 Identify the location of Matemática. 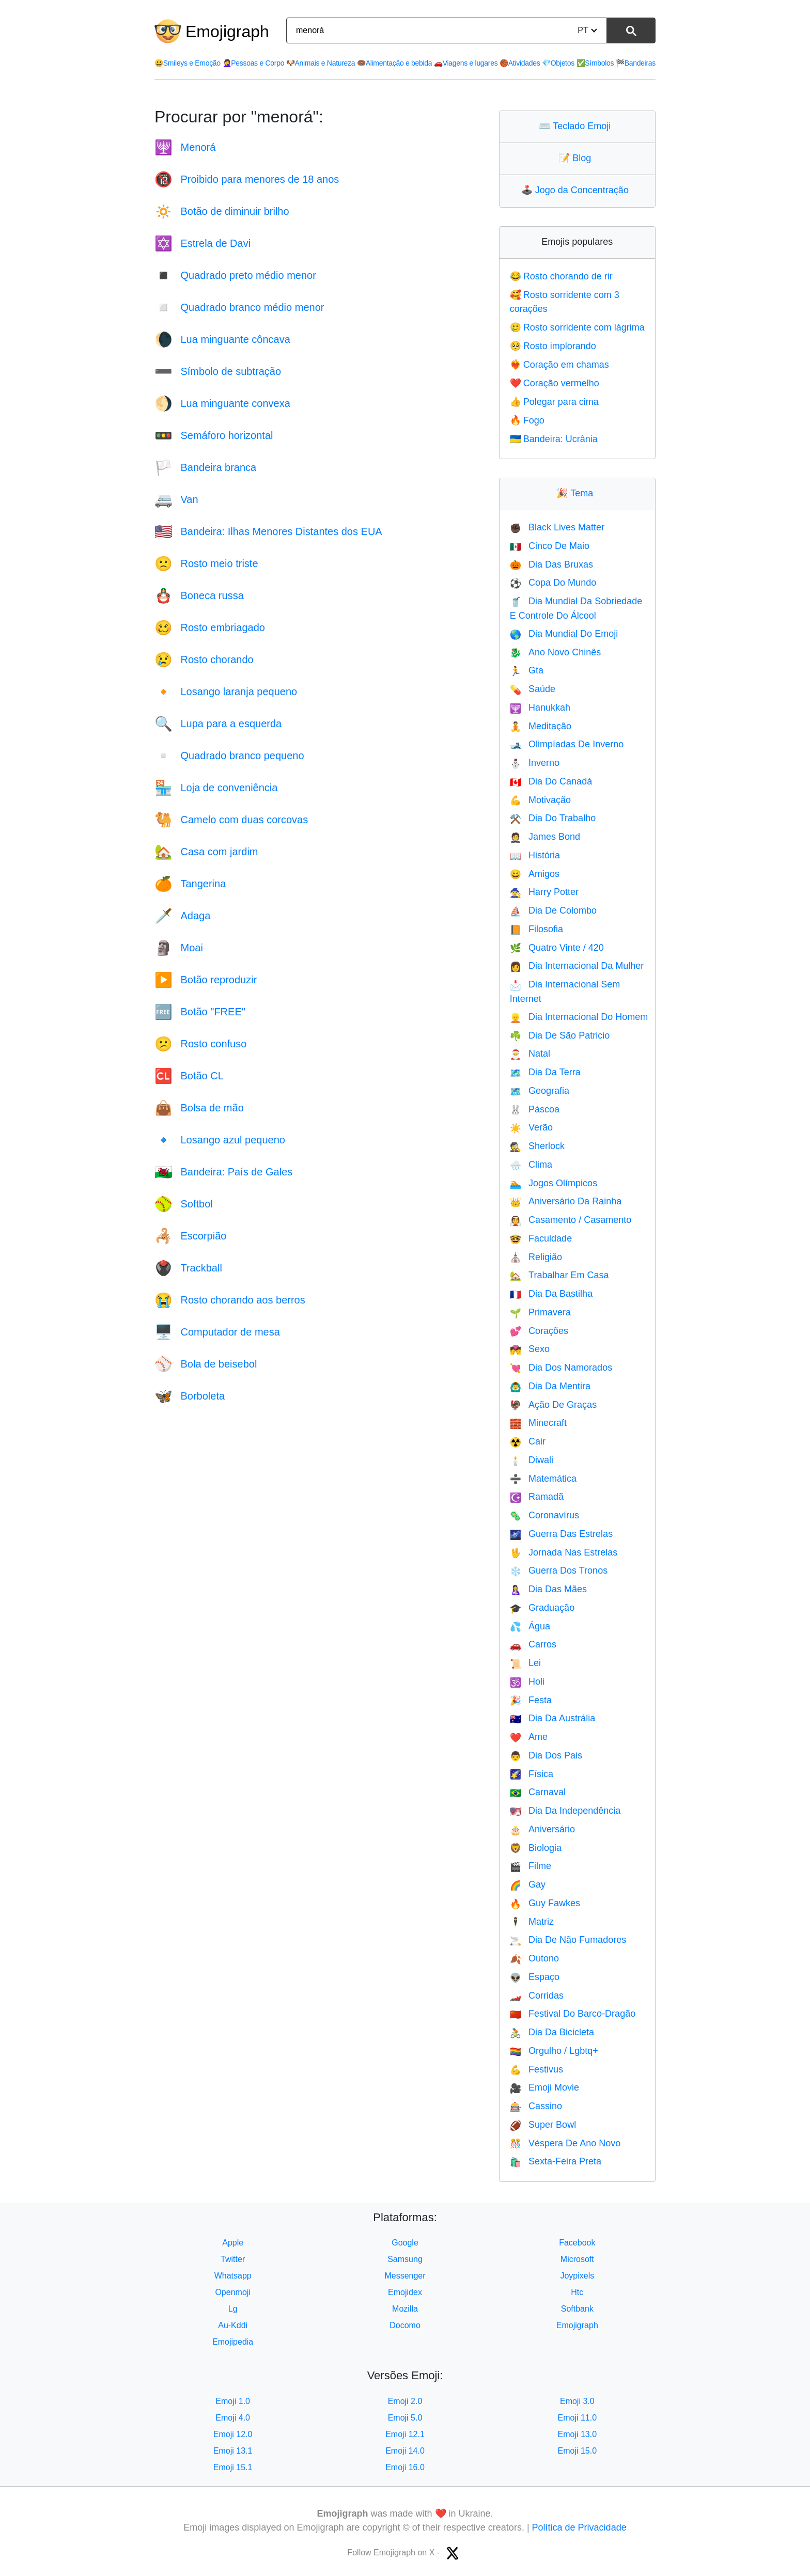
(543, 1478).